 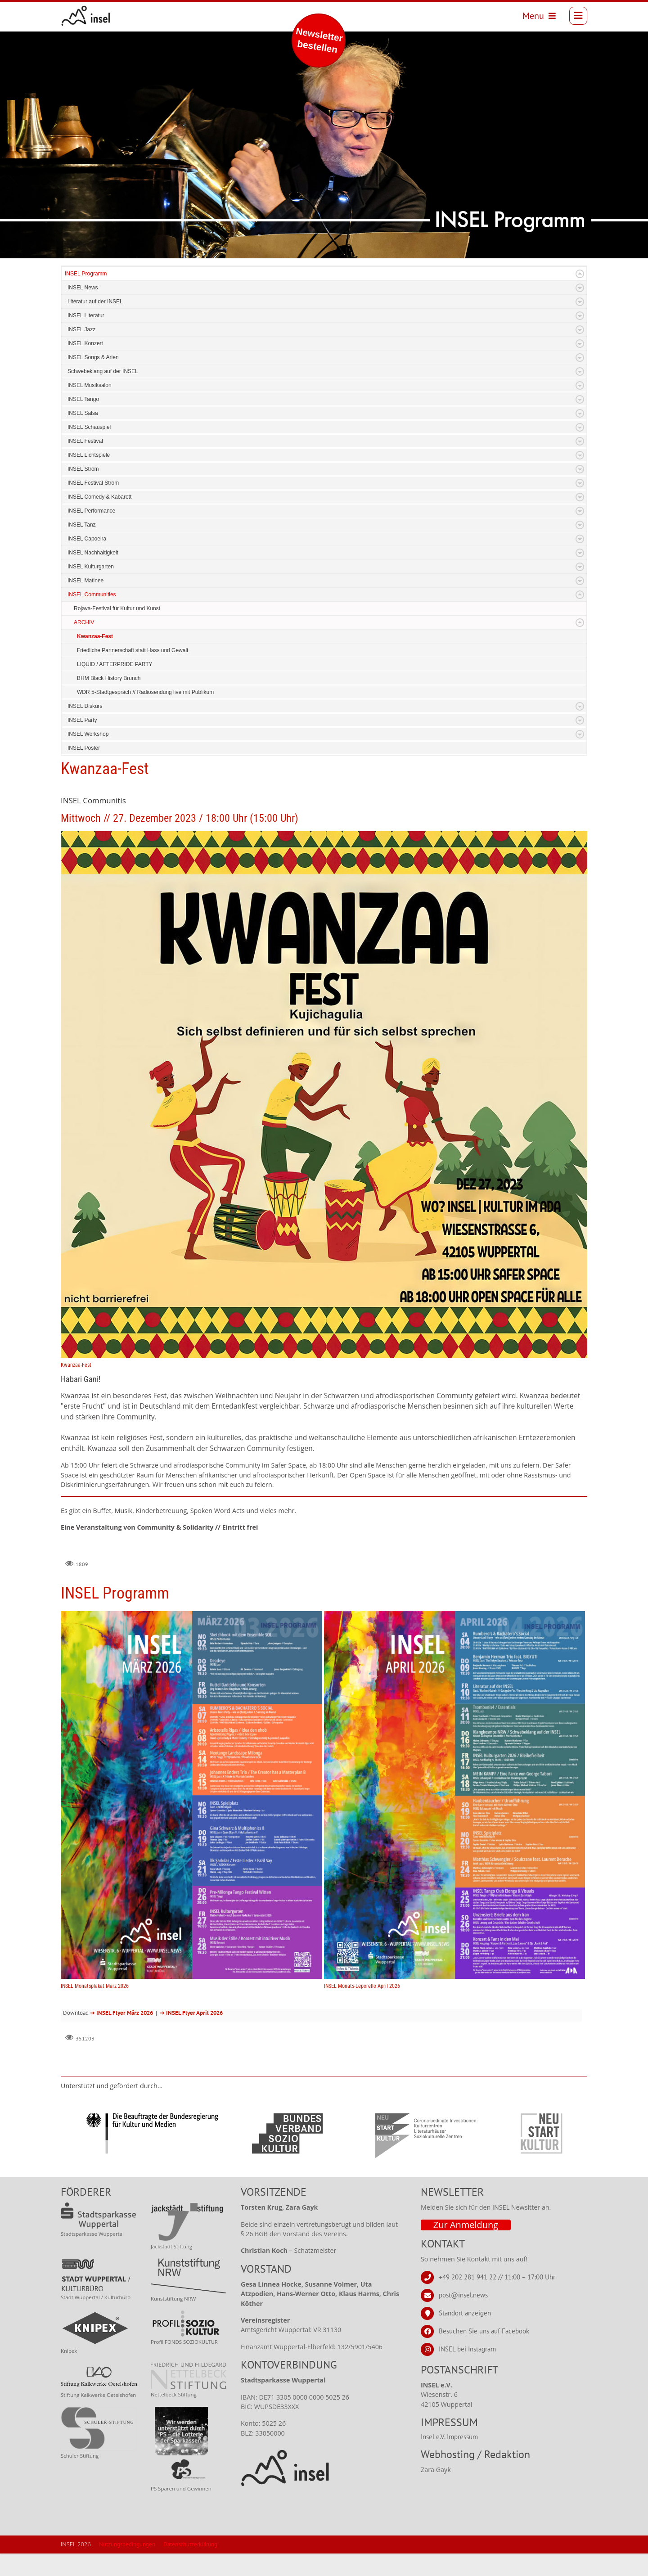 What do you see at coordinates (132, 673) in the screenshot?
I see `Friedliche Partnerschaft statt Hass und Gewalt` at bounding box center [132, 673].